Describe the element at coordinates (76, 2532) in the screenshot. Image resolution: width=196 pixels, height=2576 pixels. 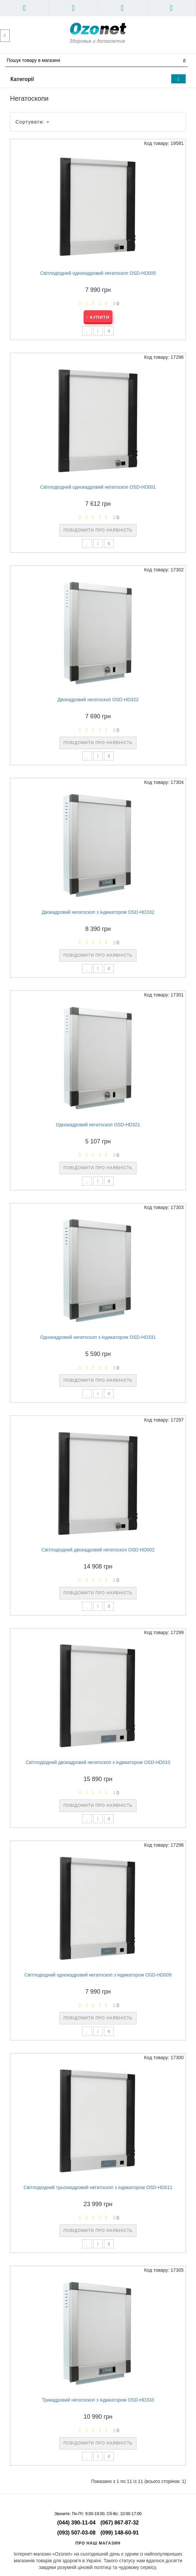
I see `(093) 507-03-08` at that location.